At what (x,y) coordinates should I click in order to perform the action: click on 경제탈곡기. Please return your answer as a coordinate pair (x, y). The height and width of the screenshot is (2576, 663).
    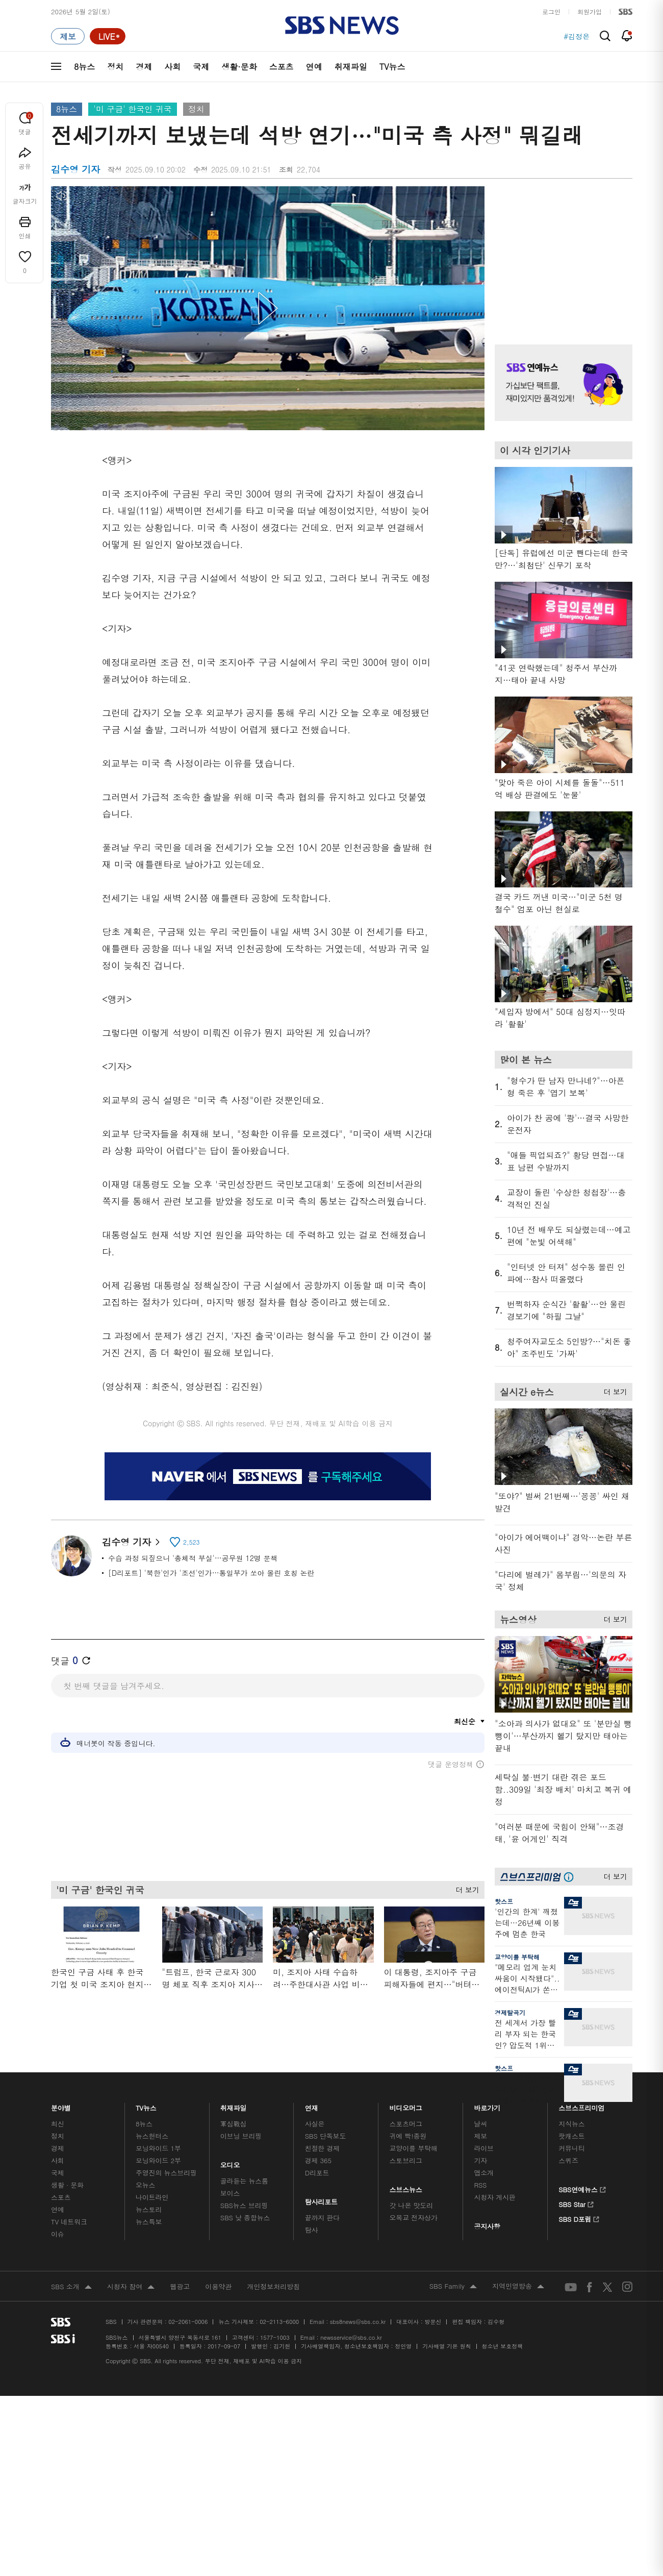
    Looking at the image, I should click on (510, 2012).